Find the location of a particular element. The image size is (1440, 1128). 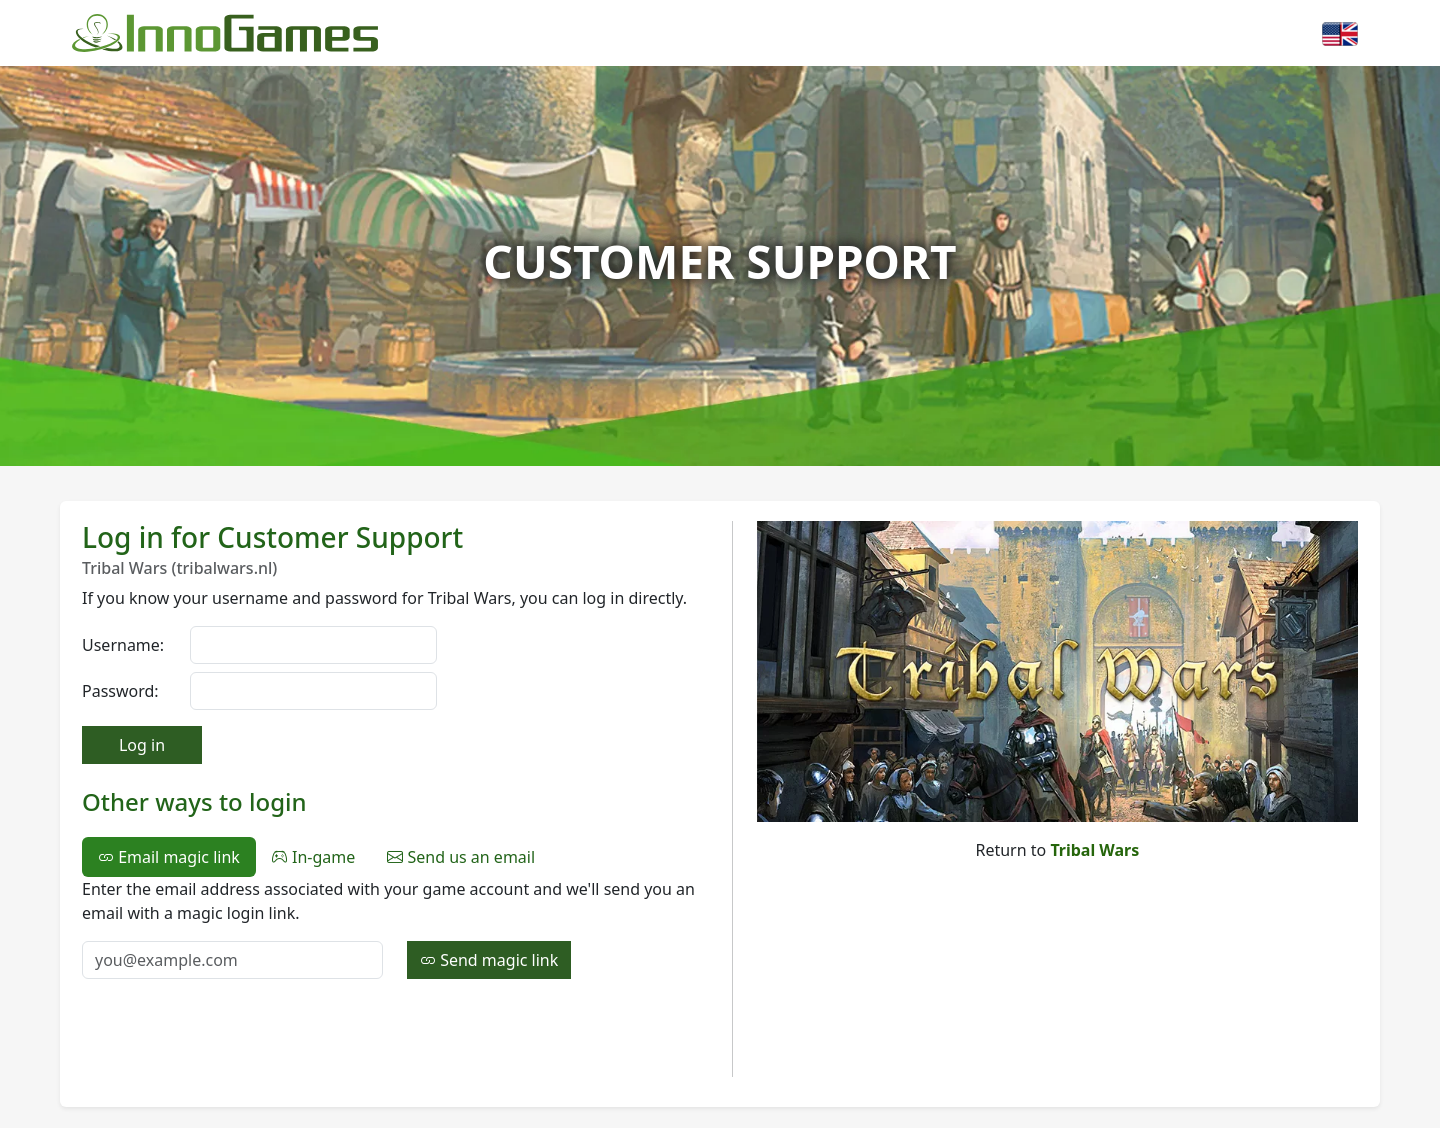

Email magic link [tab] is located at coordinates (169, 857).